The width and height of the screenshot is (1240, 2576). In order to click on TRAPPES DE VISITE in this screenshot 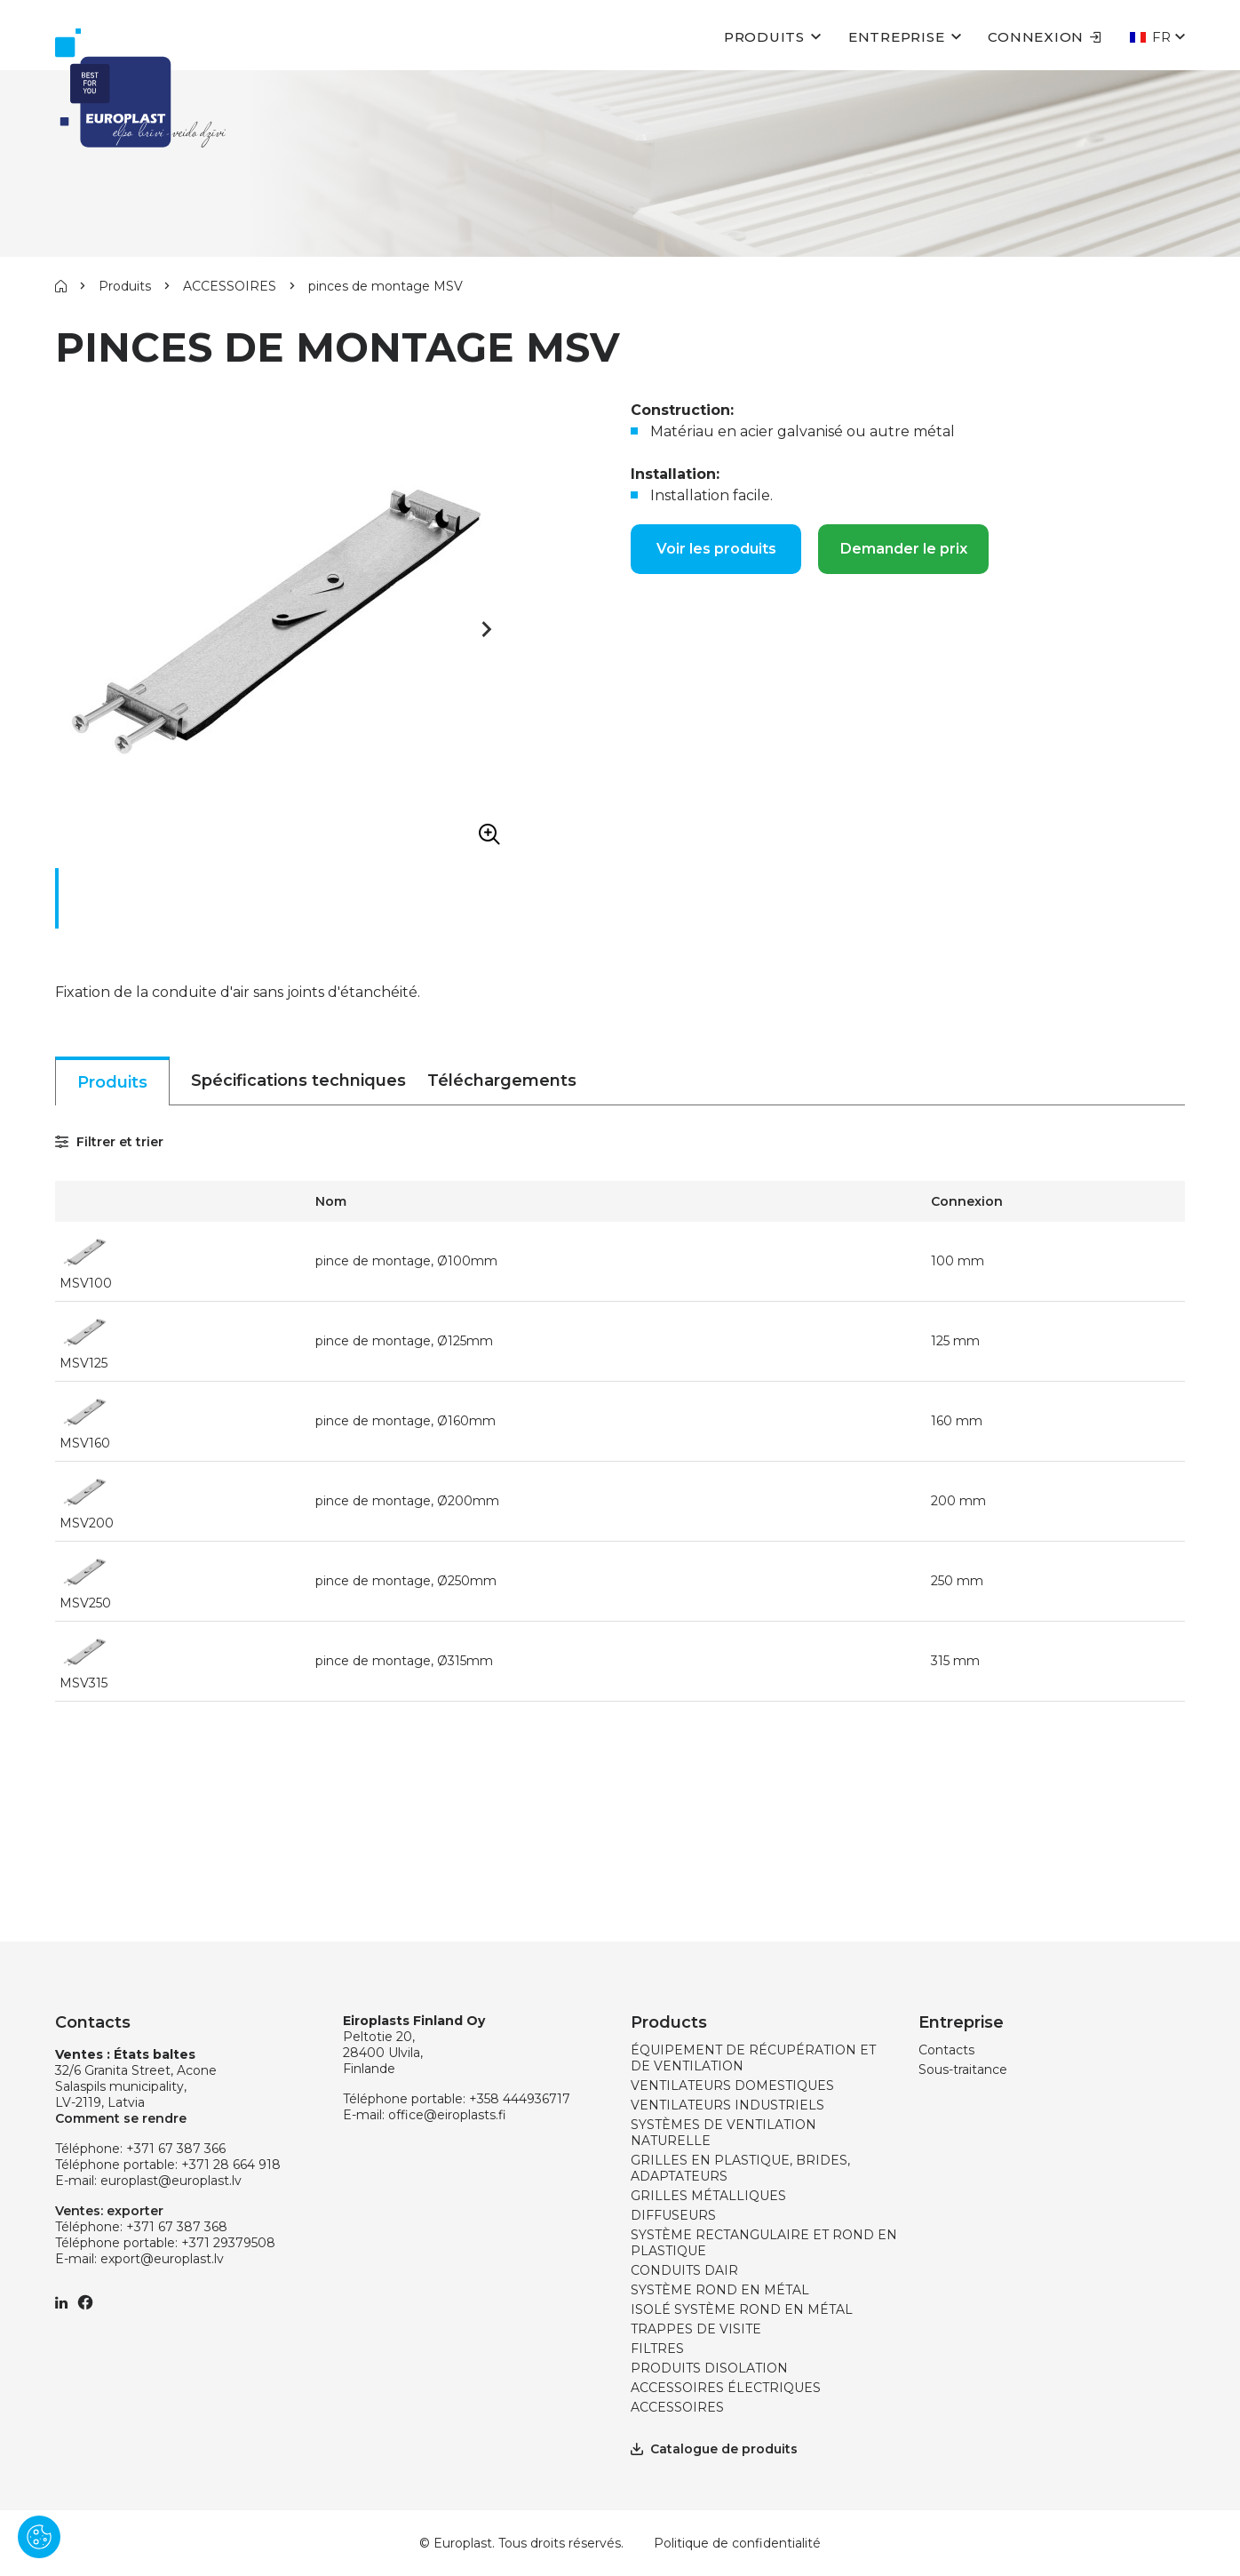, I will do `click(696, 2329)`.